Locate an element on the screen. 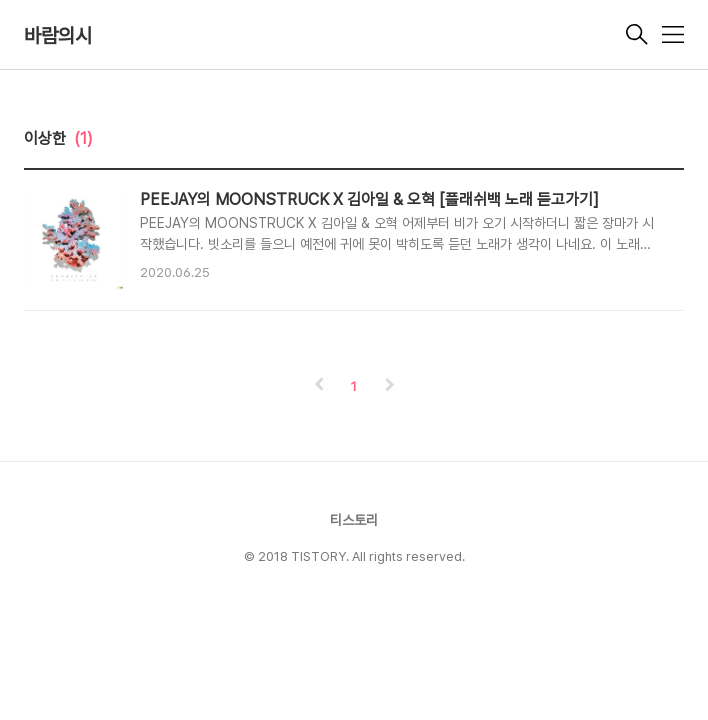 This screenshot has height=720, width=708. 티스토리 is located at coordinates (354, 520).